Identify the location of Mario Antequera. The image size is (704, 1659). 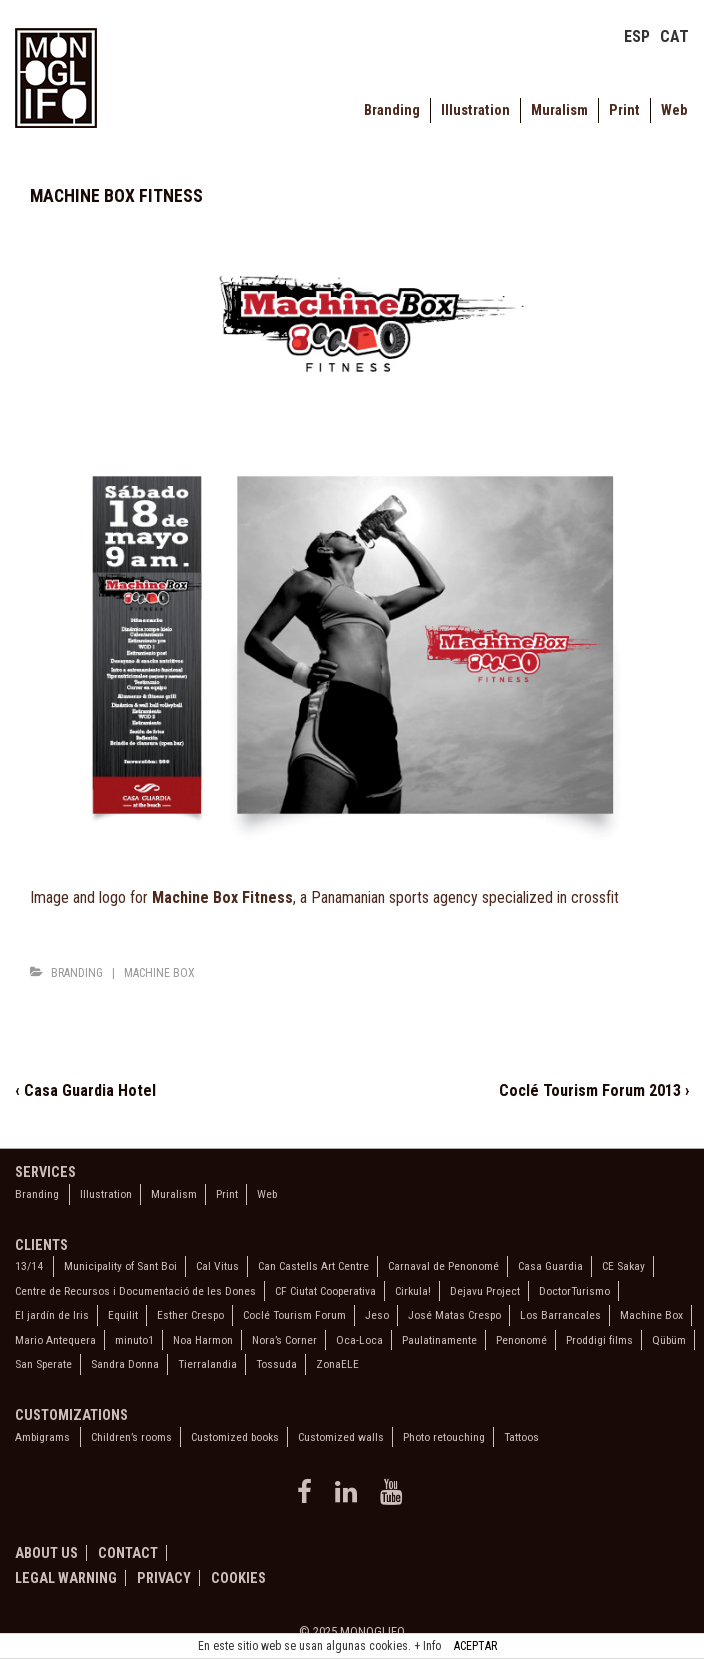
(55, 1340).